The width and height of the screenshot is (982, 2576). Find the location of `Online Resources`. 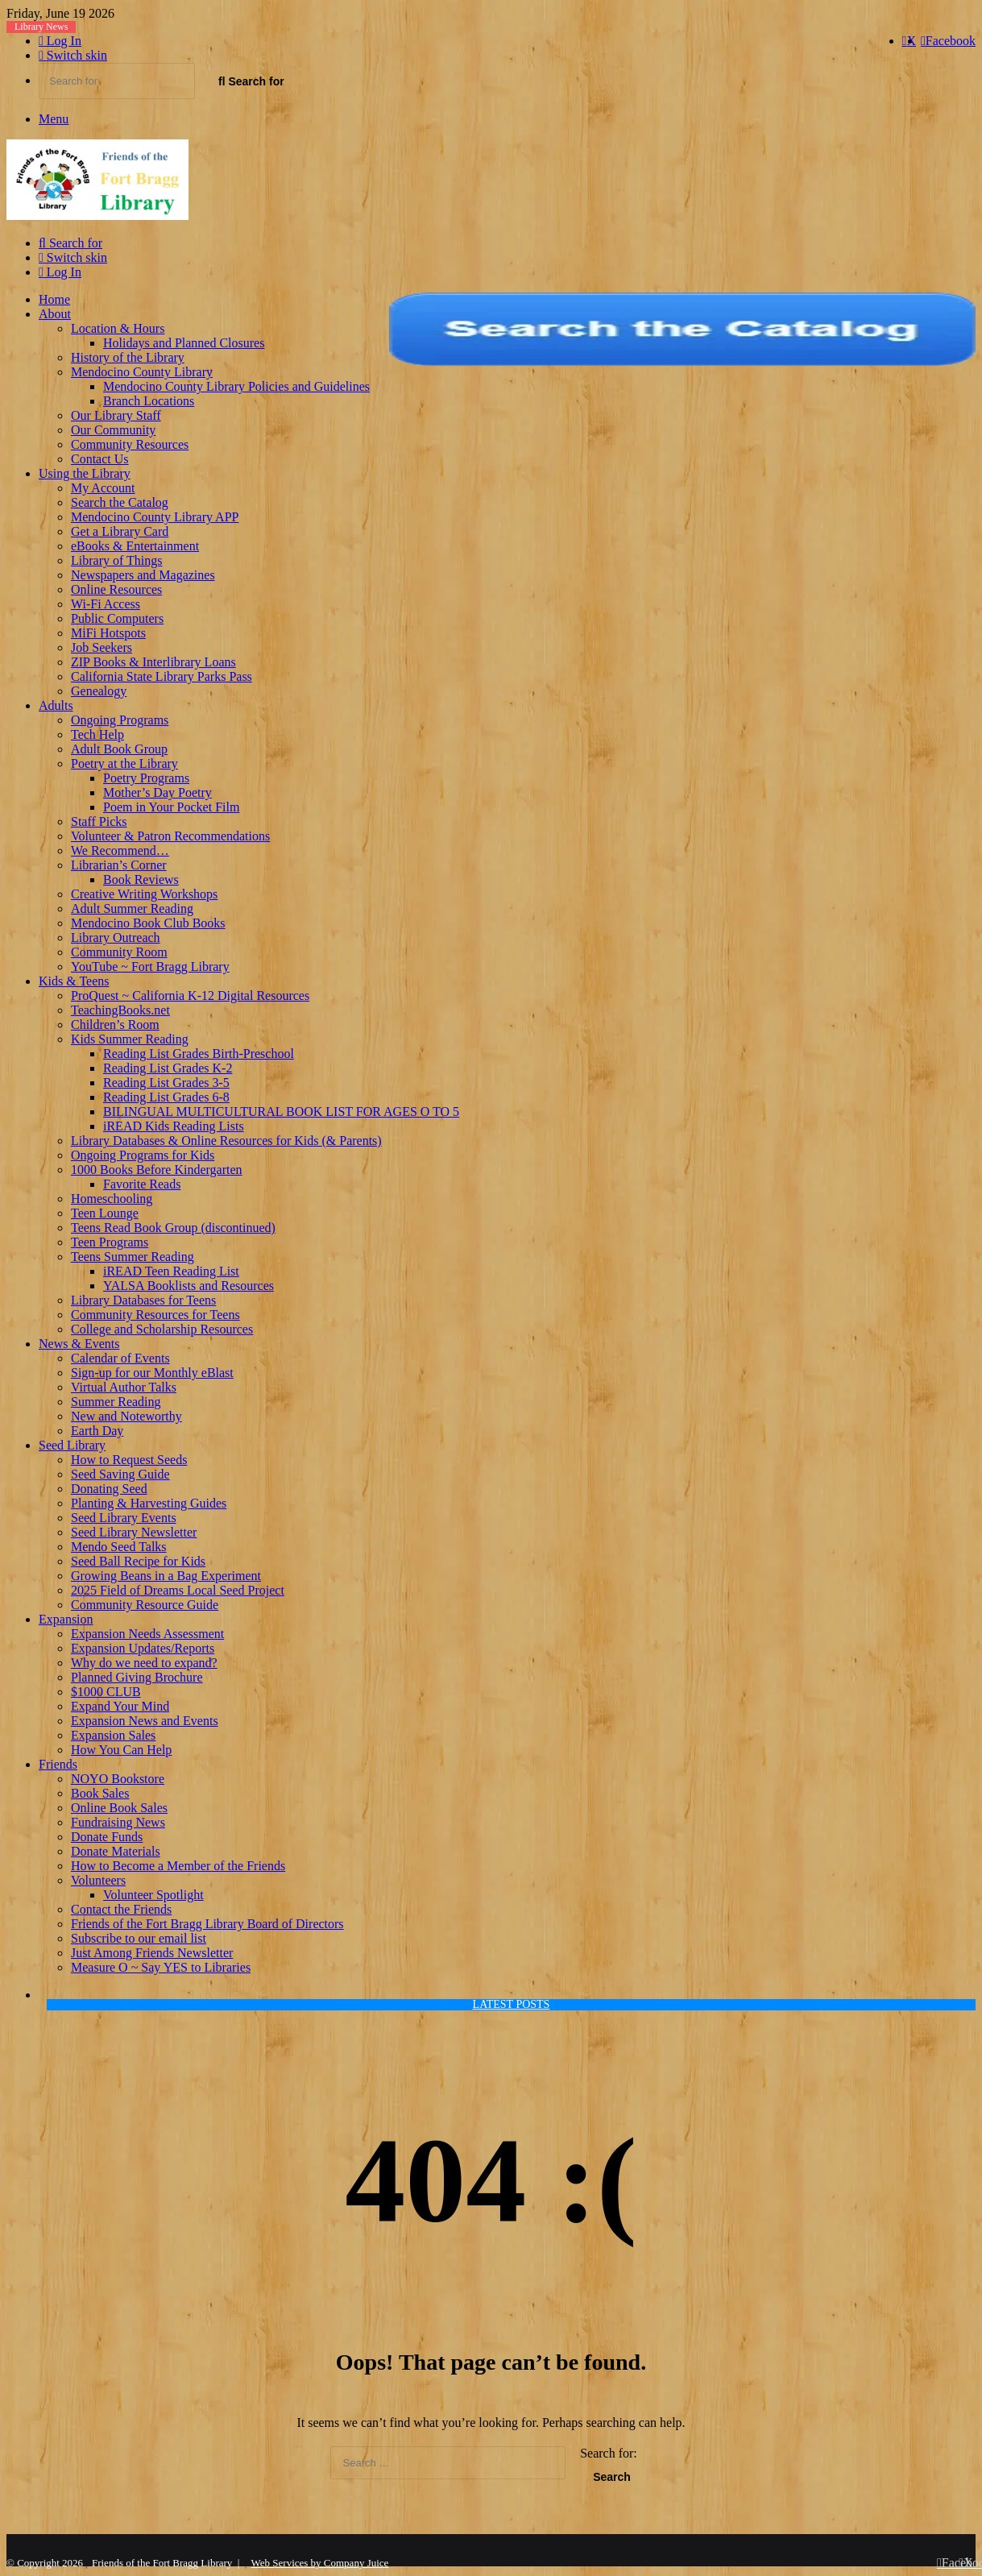

Online Resources is located at coordinates (116, 589).